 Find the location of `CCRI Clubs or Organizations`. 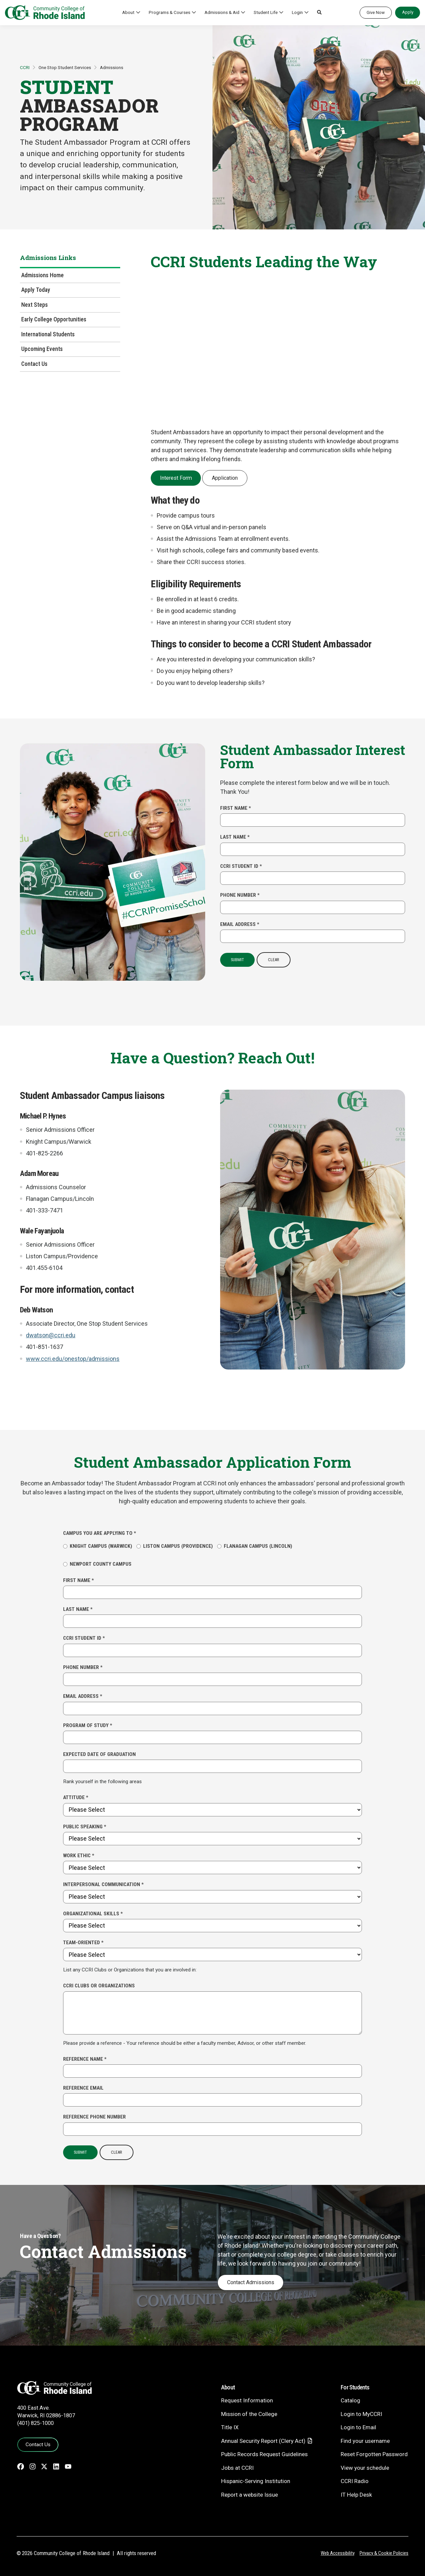

CCRI Clubs or Organizations is located at coordinates (99, 1986).